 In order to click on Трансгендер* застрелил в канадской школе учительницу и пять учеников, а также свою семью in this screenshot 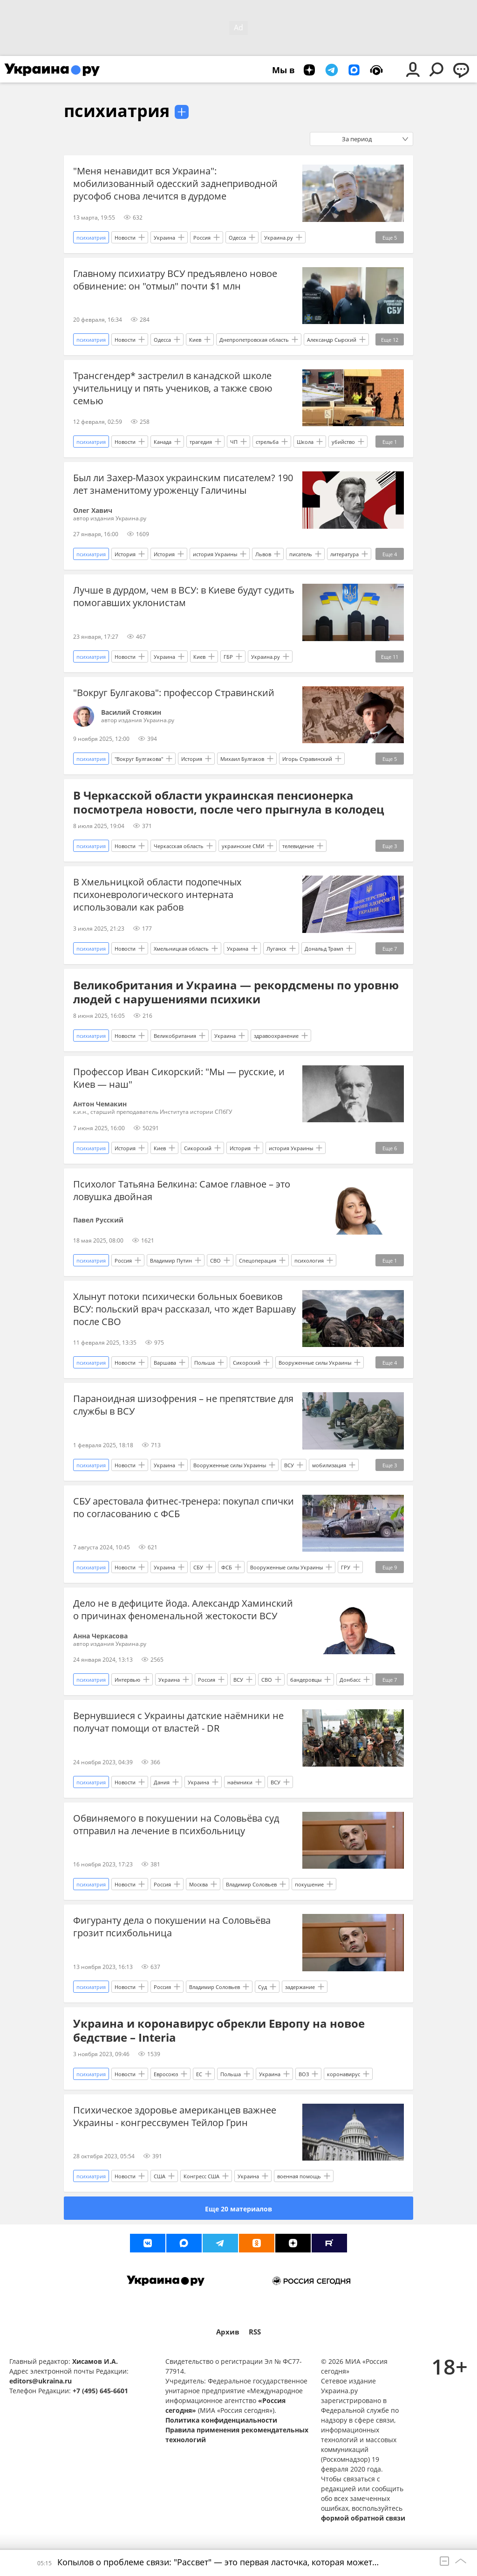, I will do `click(173, 388)`.